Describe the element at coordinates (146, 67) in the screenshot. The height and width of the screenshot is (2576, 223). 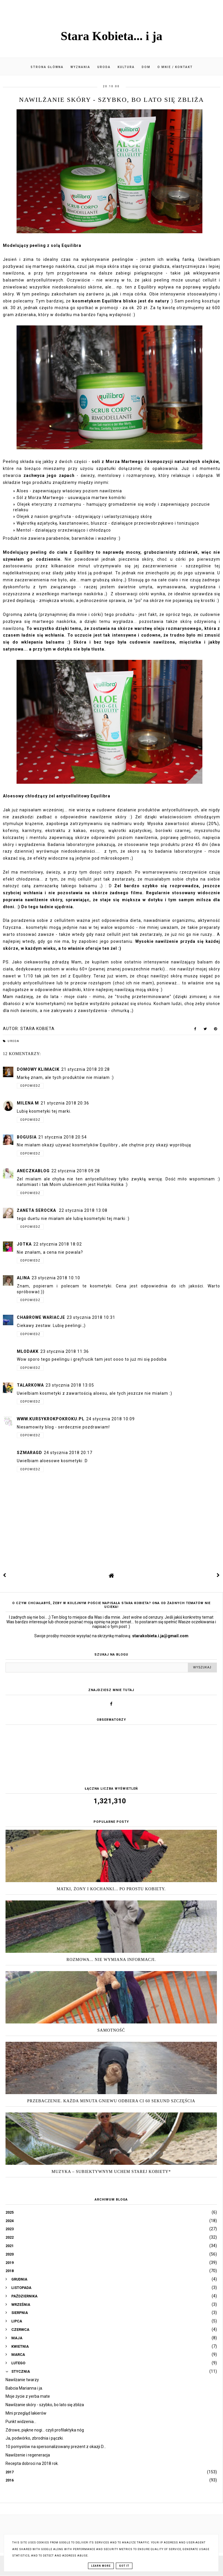
I see `Dom` at that location.